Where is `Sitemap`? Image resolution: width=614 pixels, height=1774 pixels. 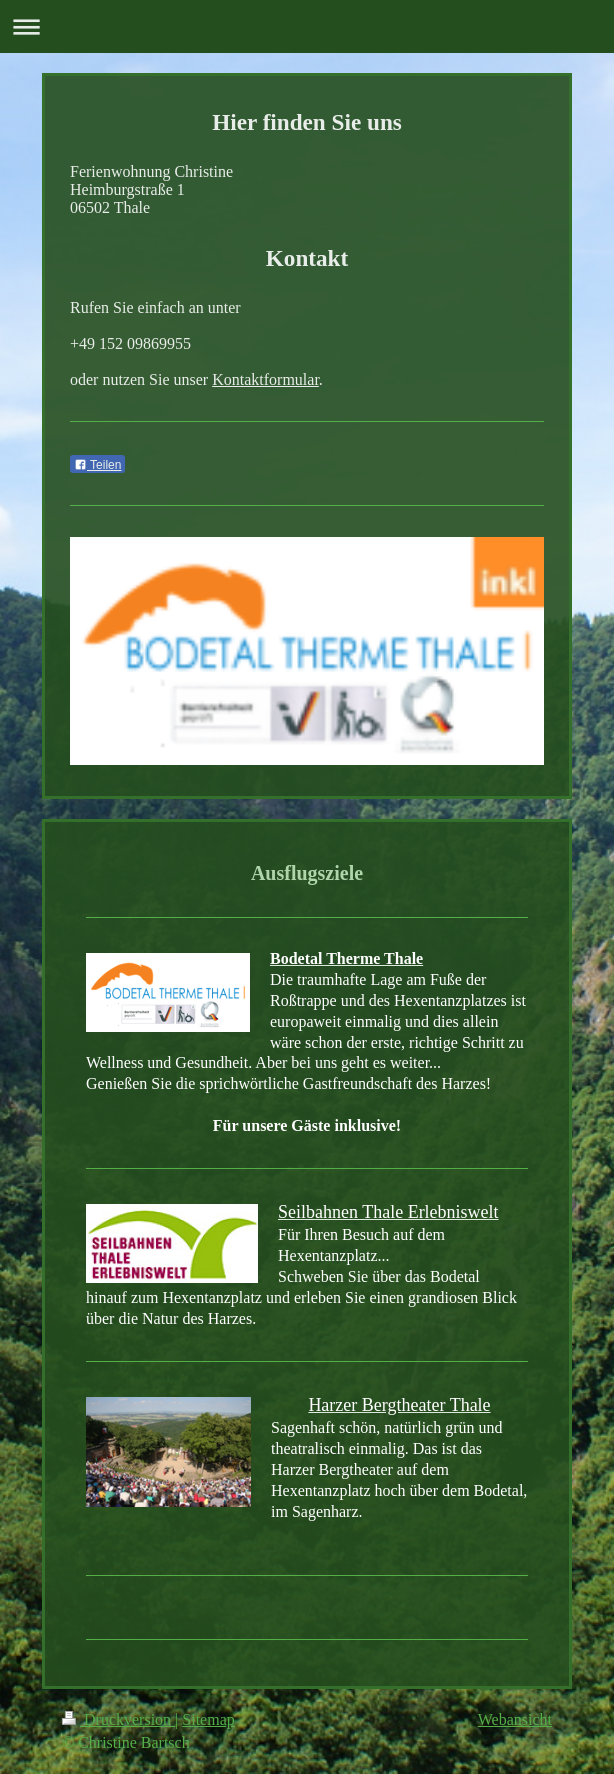 Sitemap is located at coordinates (208, 1719).